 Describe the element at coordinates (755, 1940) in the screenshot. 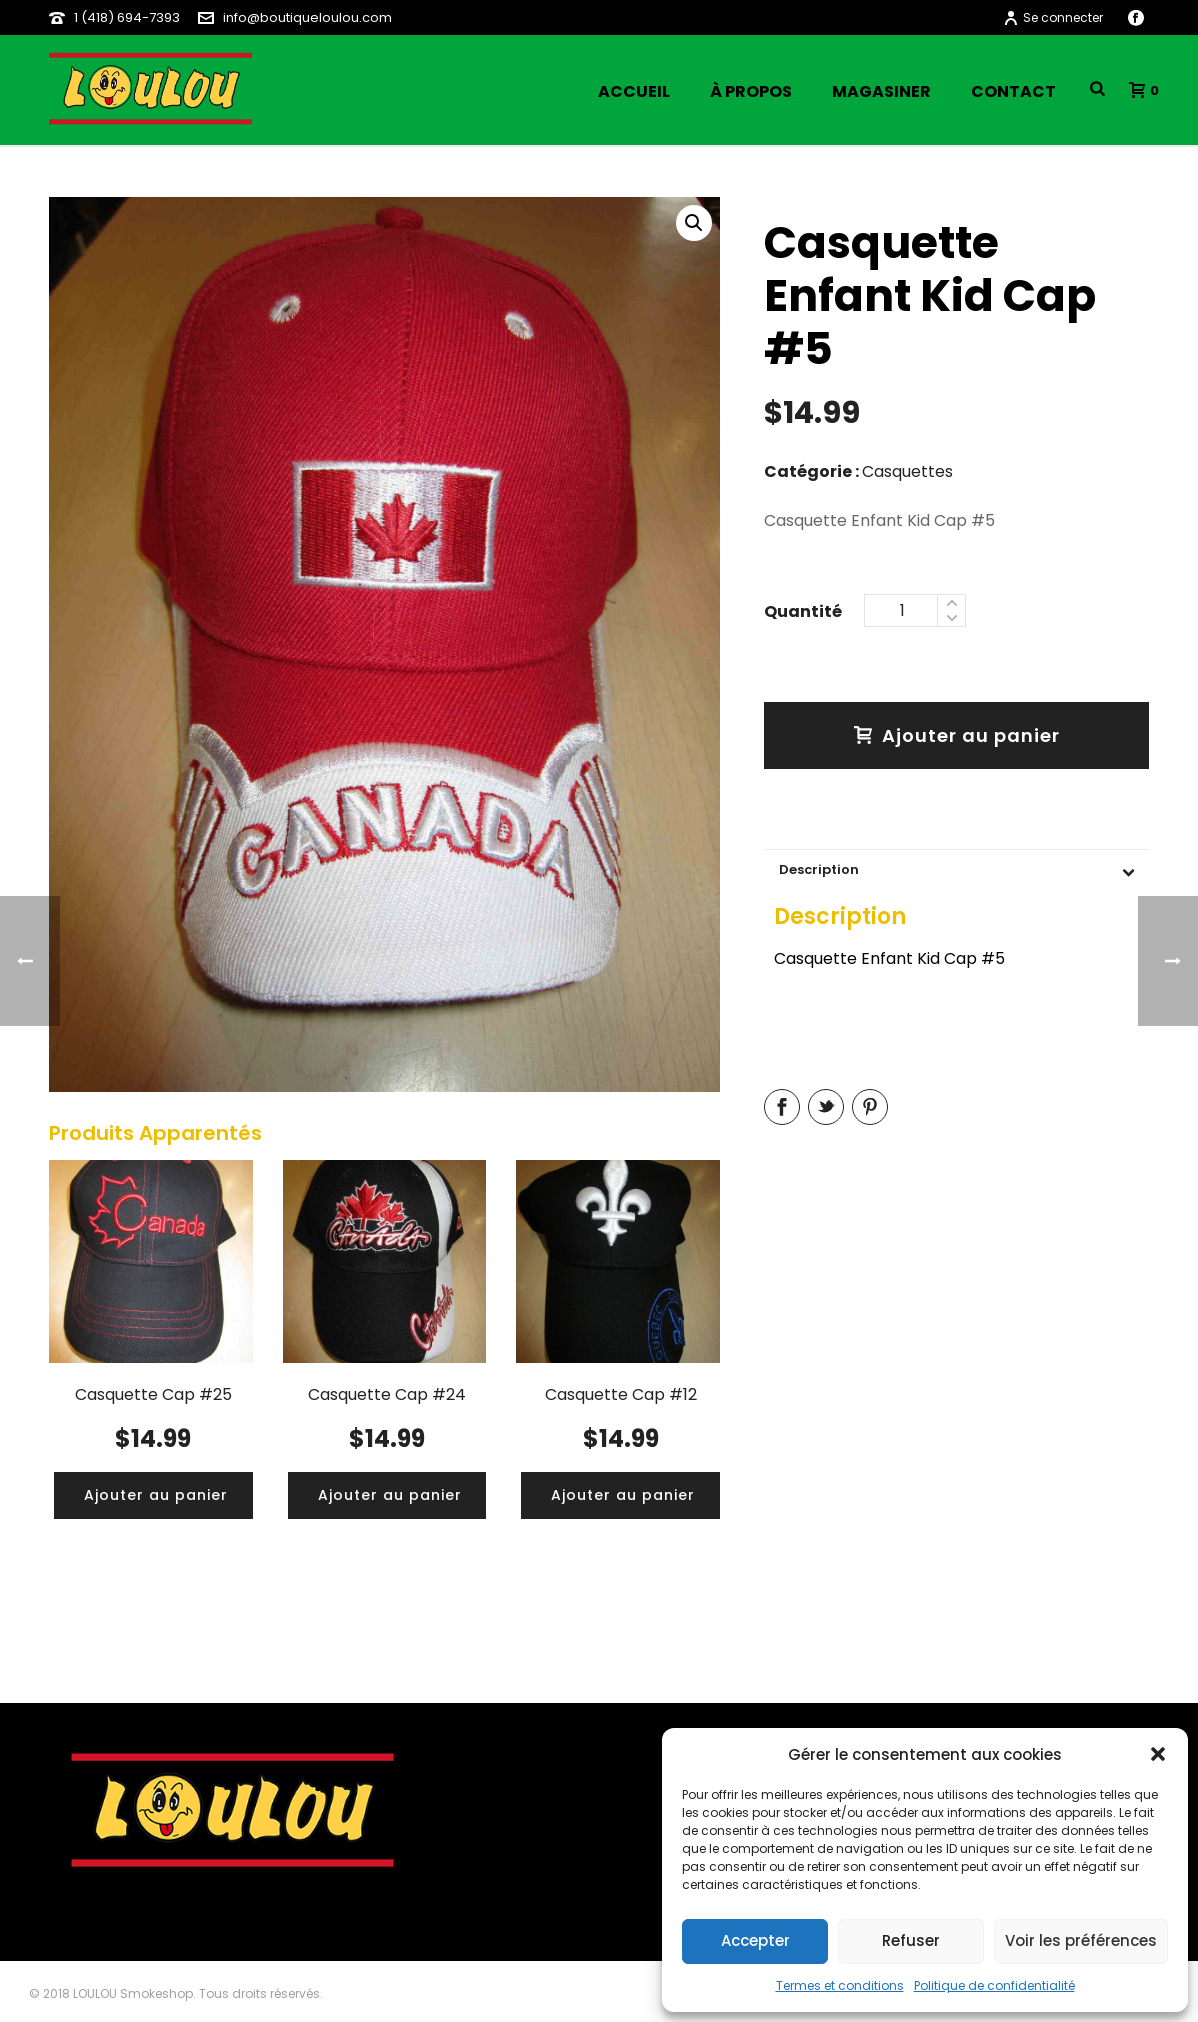

I see `Accepter` at that location.